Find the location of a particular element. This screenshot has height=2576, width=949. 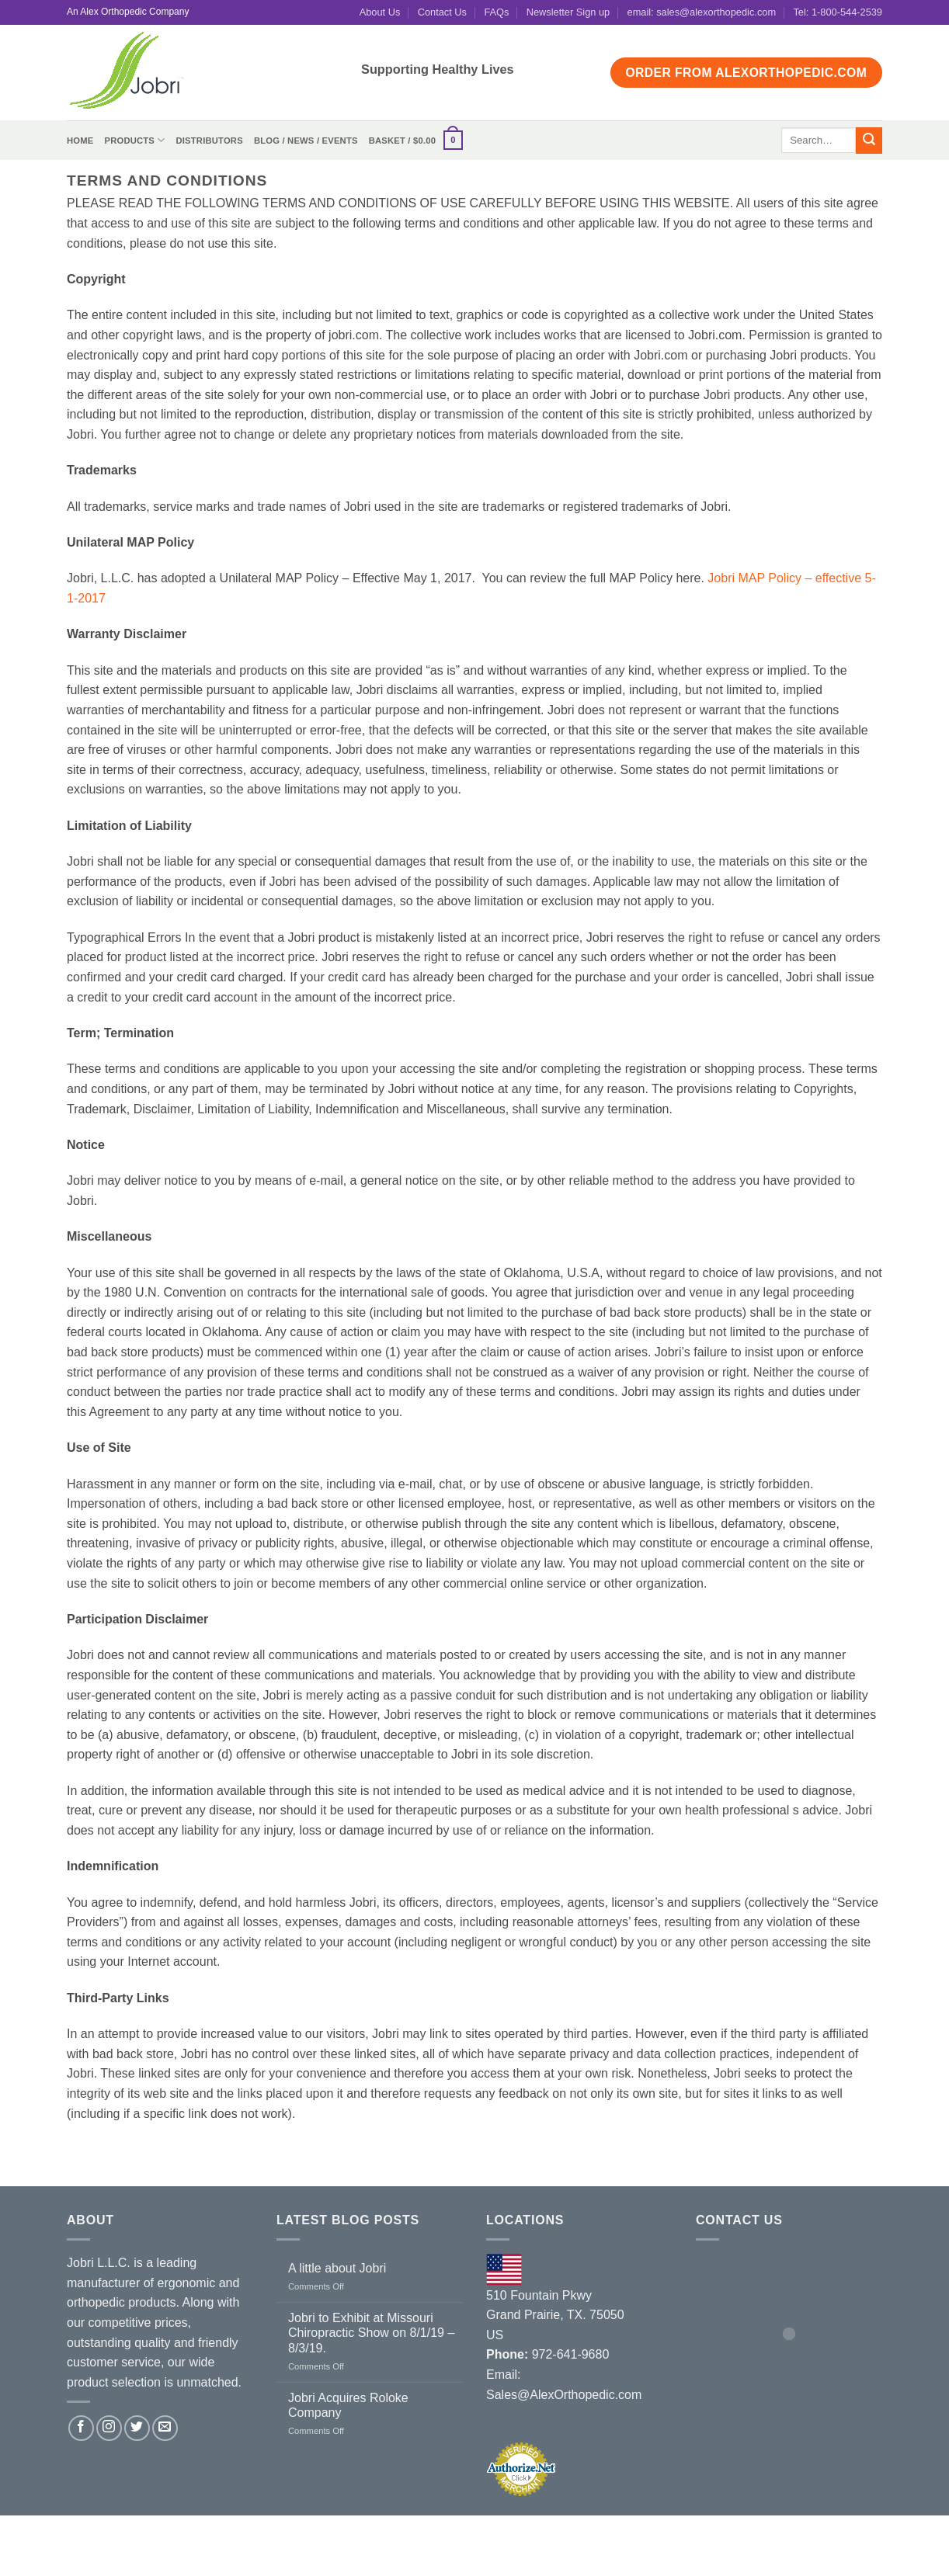

[Submit] is located at coordinates (869, 140).